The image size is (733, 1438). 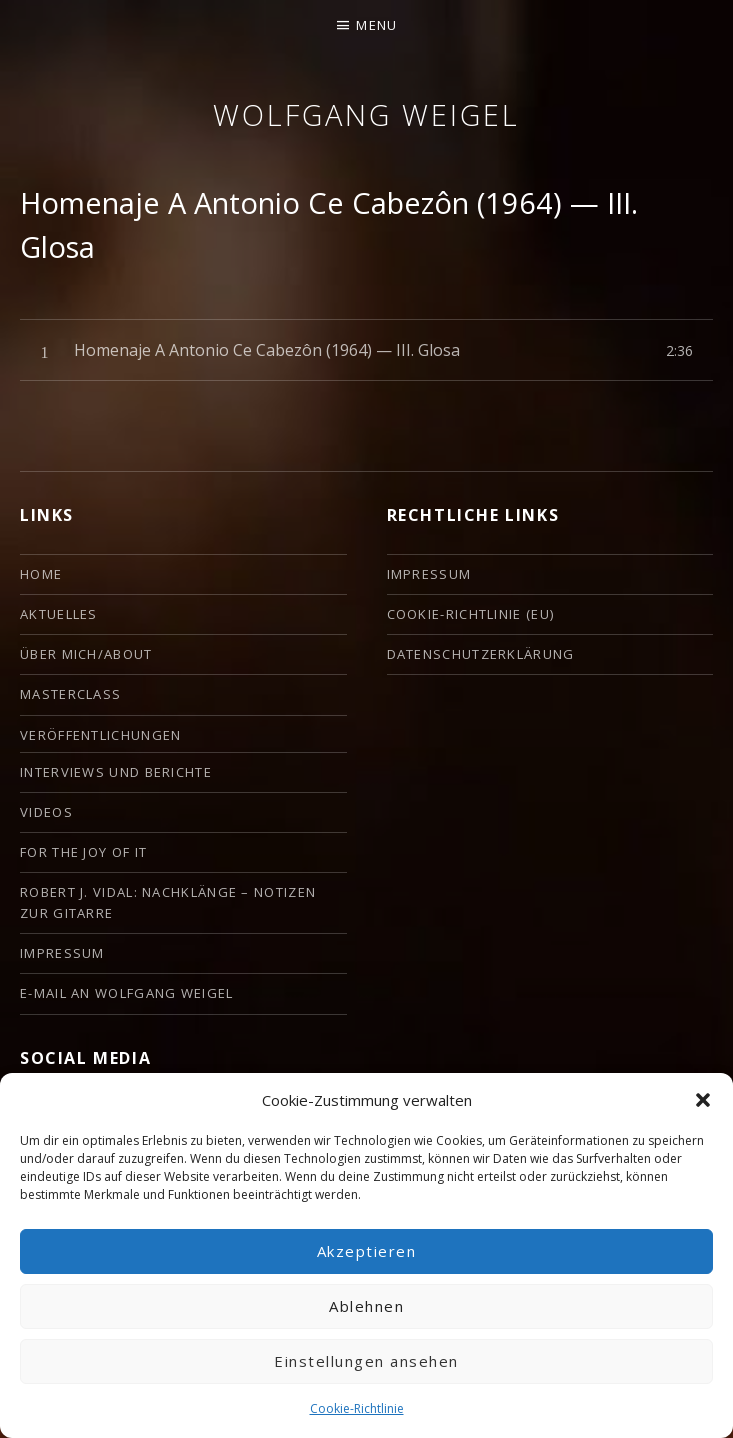 I want to click on ÜBER MICH/ABOUT, so click(x=86, y=654).